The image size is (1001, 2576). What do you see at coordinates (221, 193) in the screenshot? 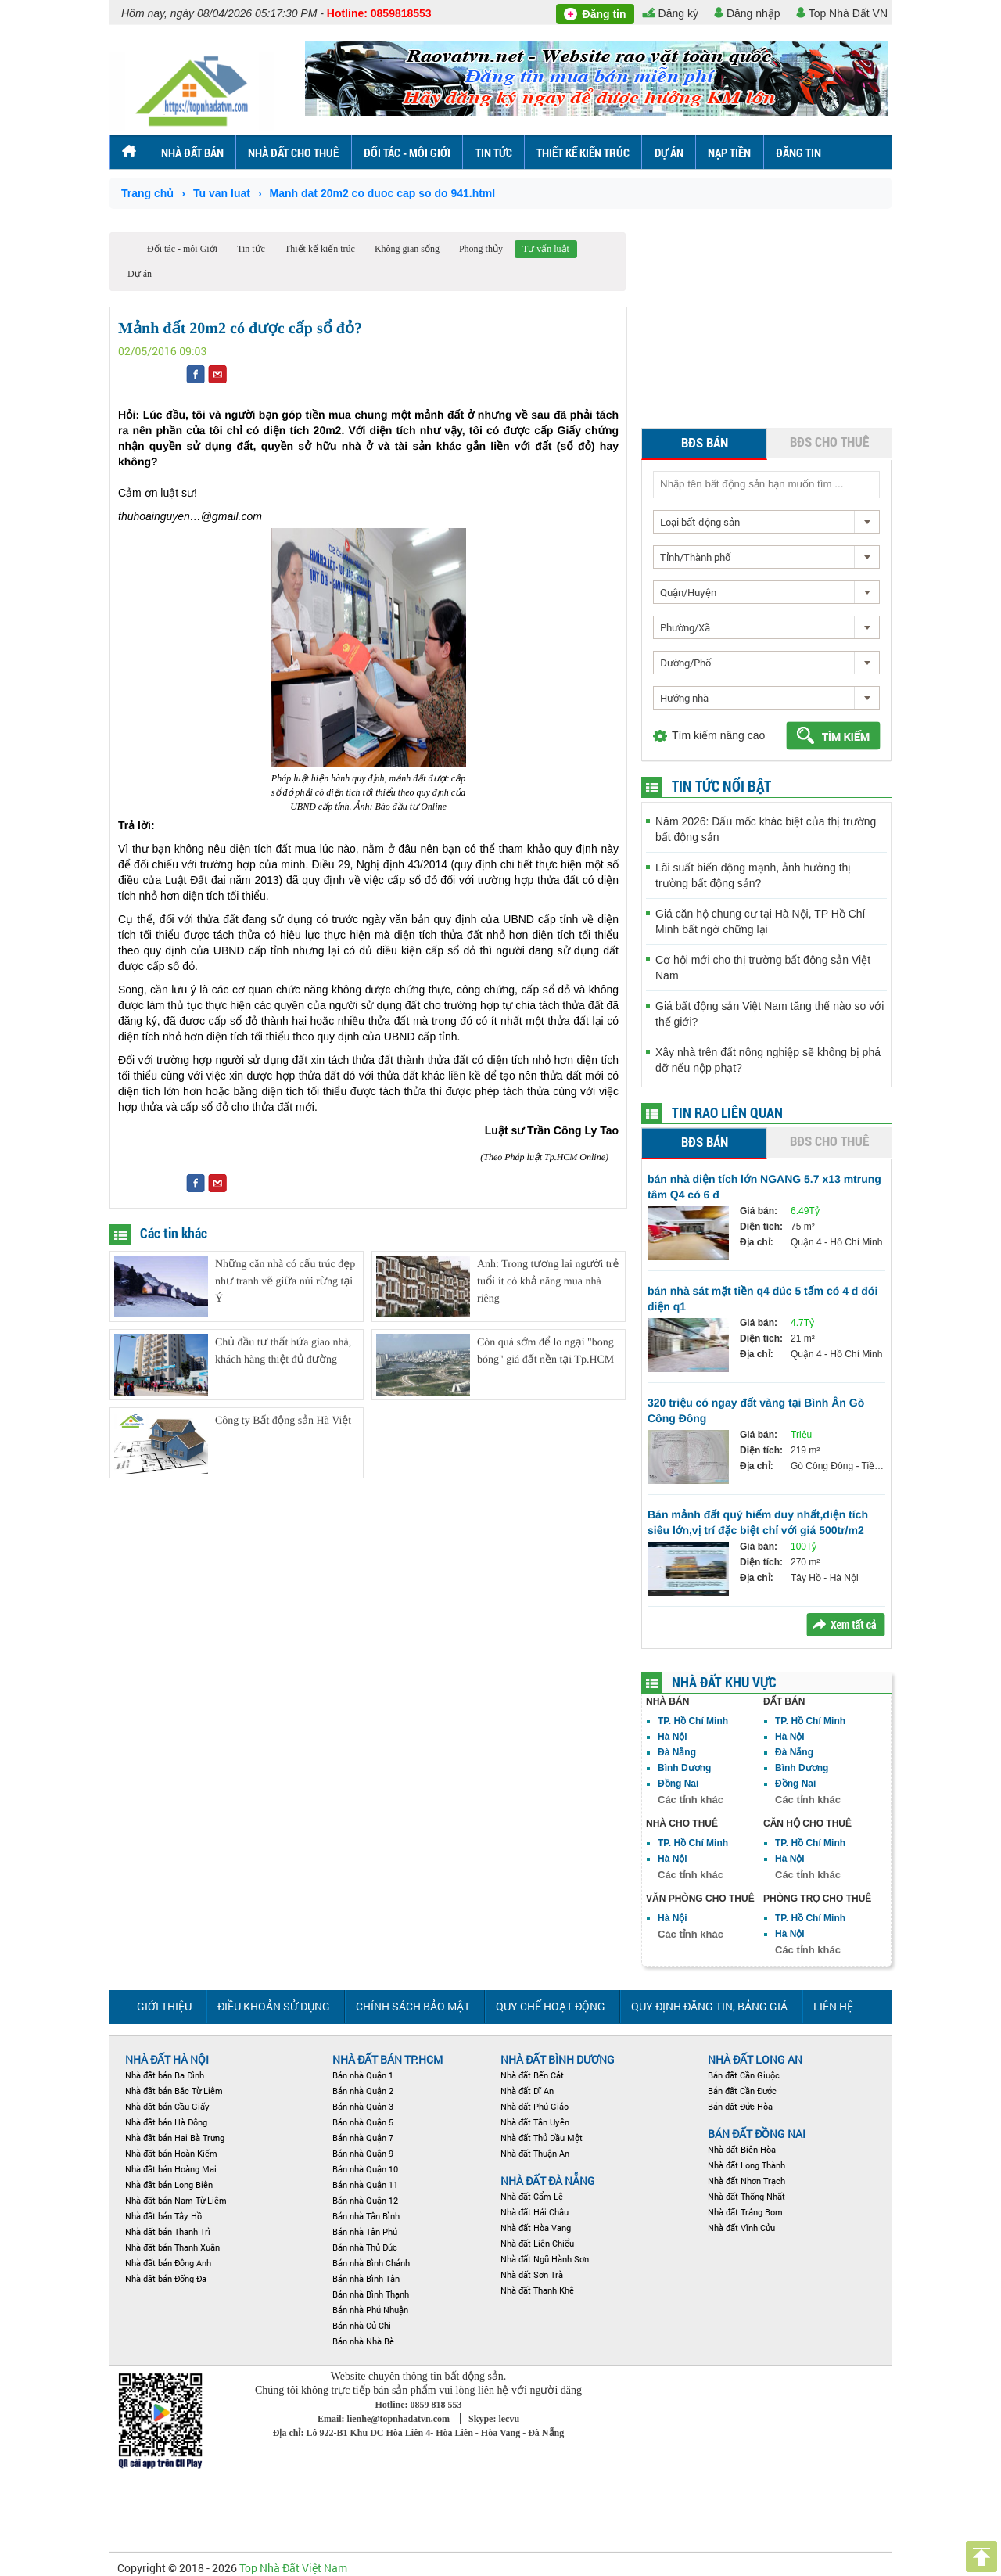
I see `Tu van luat` at bounding box center [221, 193].